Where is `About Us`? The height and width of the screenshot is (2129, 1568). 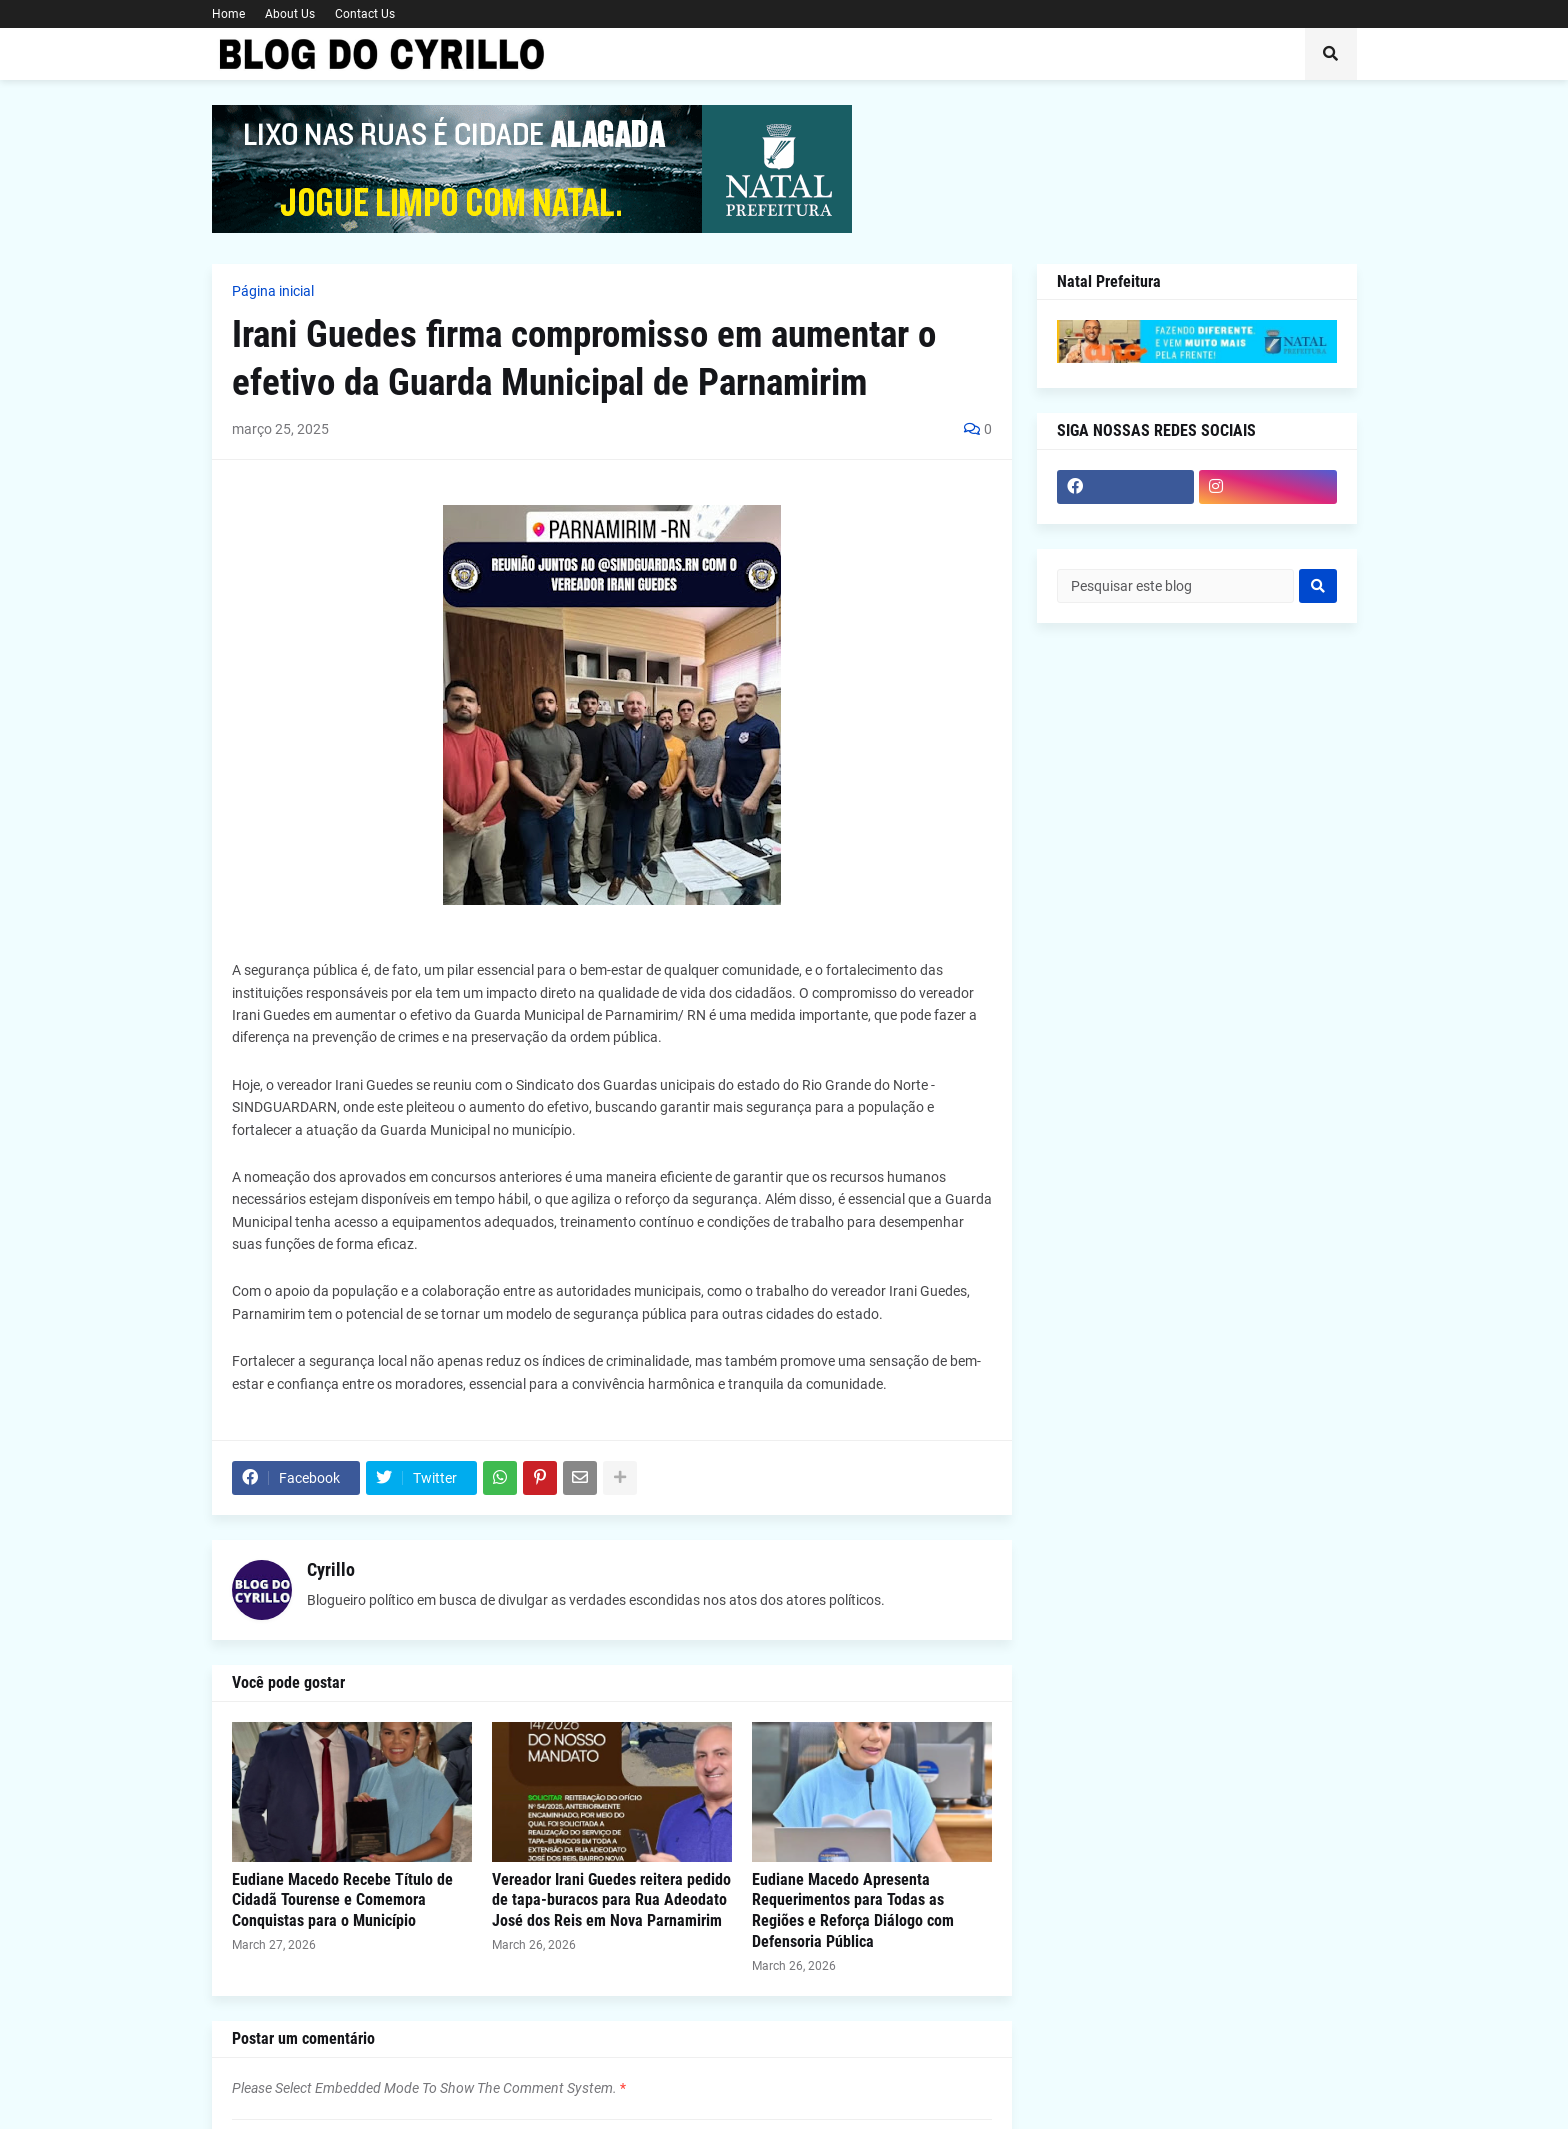 About Us is located at coordinates (290, 14).